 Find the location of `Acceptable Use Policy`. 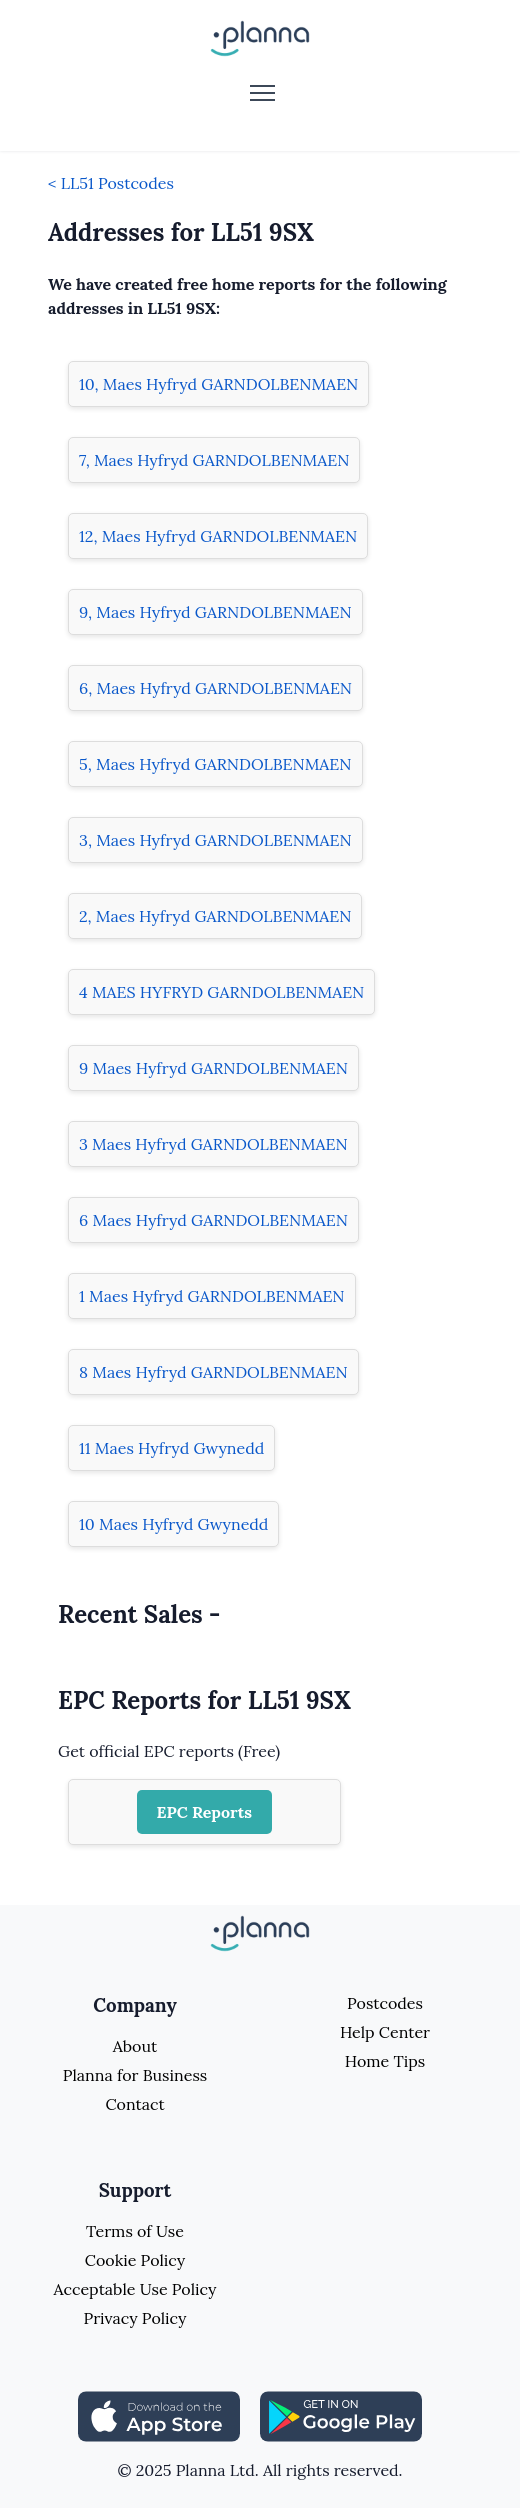

Acceptable Use Policy is located at coordinates (135, 2289).